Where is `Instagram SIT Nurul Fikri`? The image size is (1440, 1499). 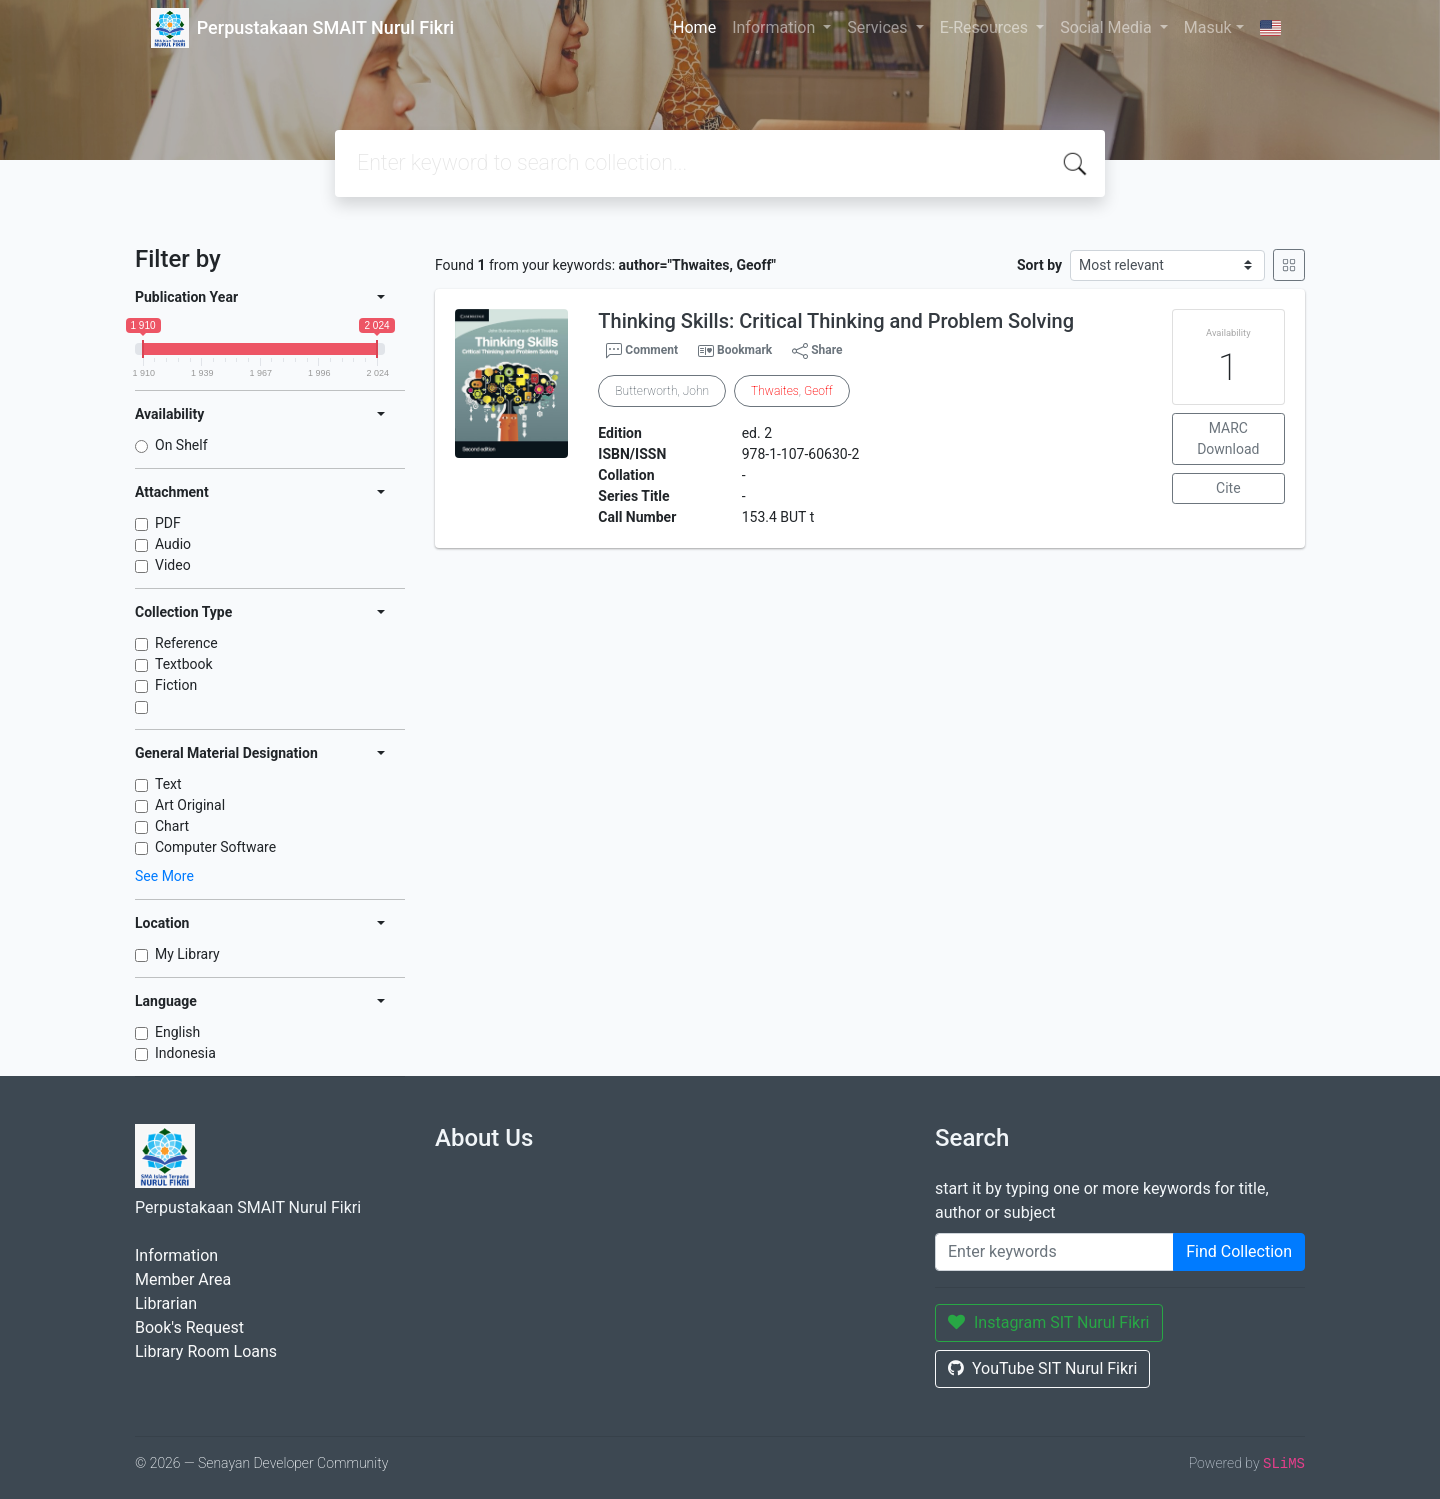
Instagram SIT Nurul Fikri is located at coordinates (1049, 1322).